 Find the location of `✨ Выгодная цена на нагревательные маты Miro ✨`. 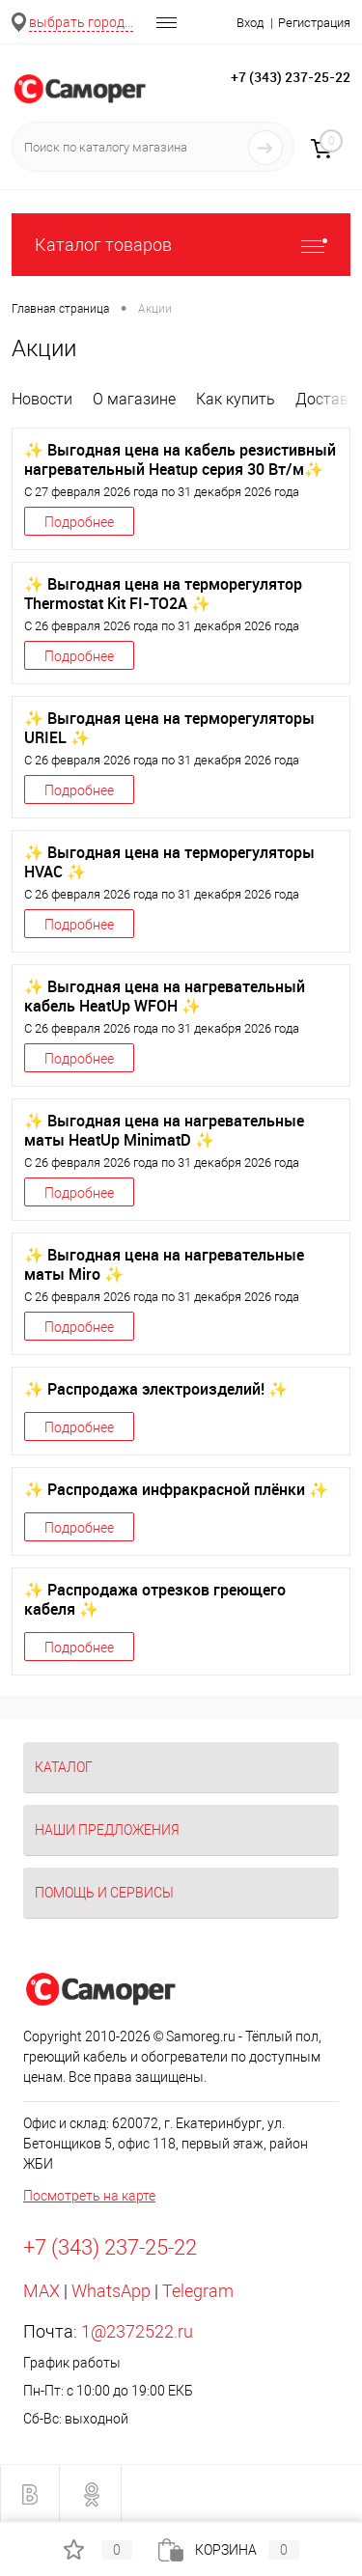

✨ Выгодная цена на нагревательные маты Miro ✨ is located at coordinates (164, 1264).